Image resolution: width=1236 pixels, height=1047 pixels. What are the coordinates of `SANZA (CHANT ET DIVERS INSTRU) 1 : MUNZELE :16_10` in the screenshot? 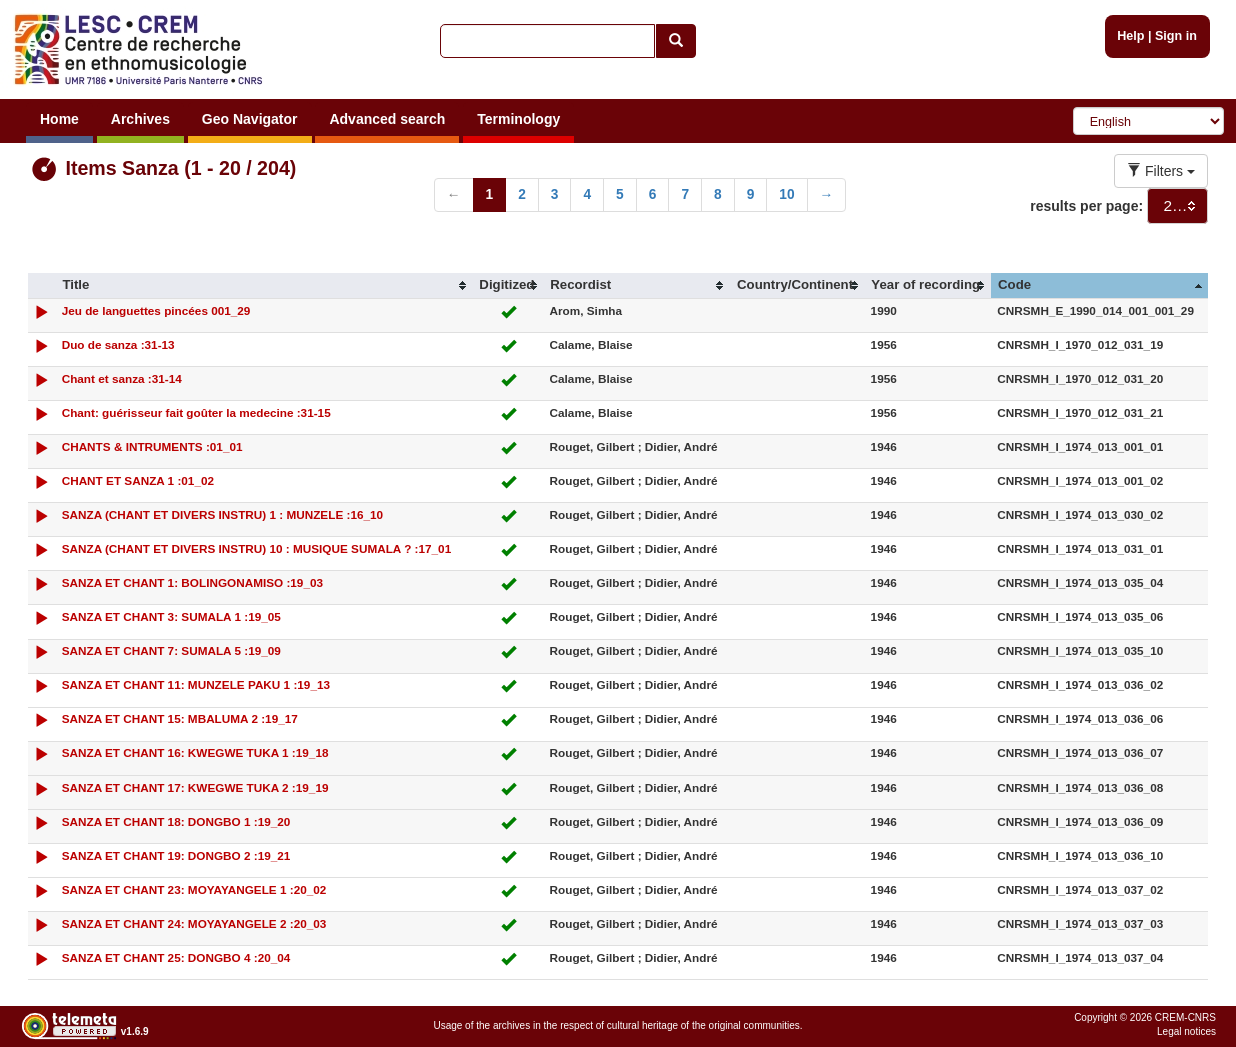 It's located at (222, 514).